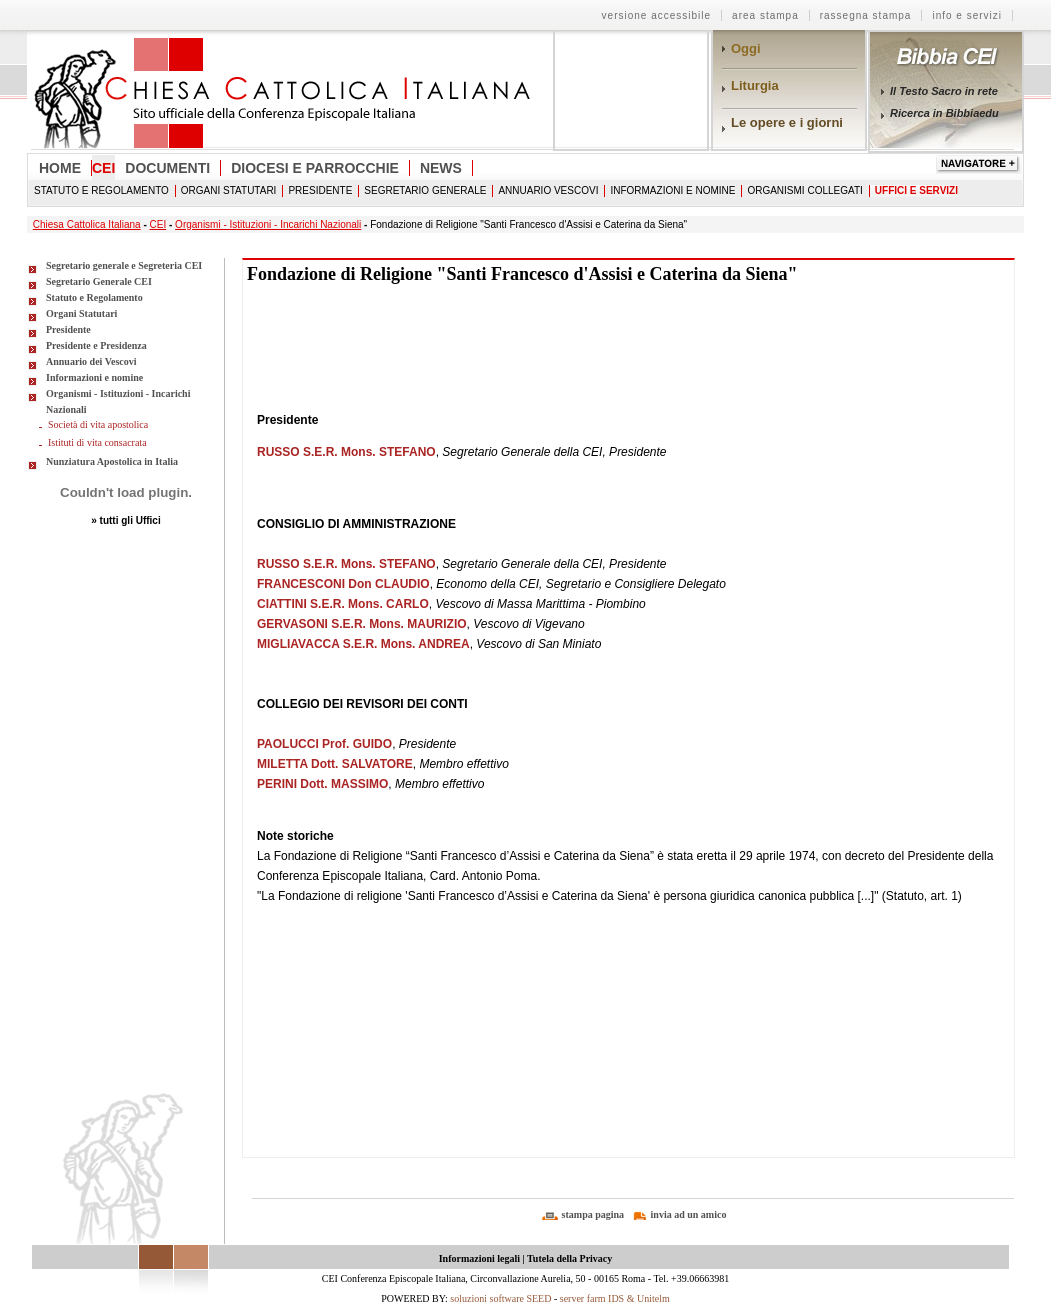  Describe the element at coordinates (916, 190) in the screenshot. I see `Uffici e Servizi` at that location.